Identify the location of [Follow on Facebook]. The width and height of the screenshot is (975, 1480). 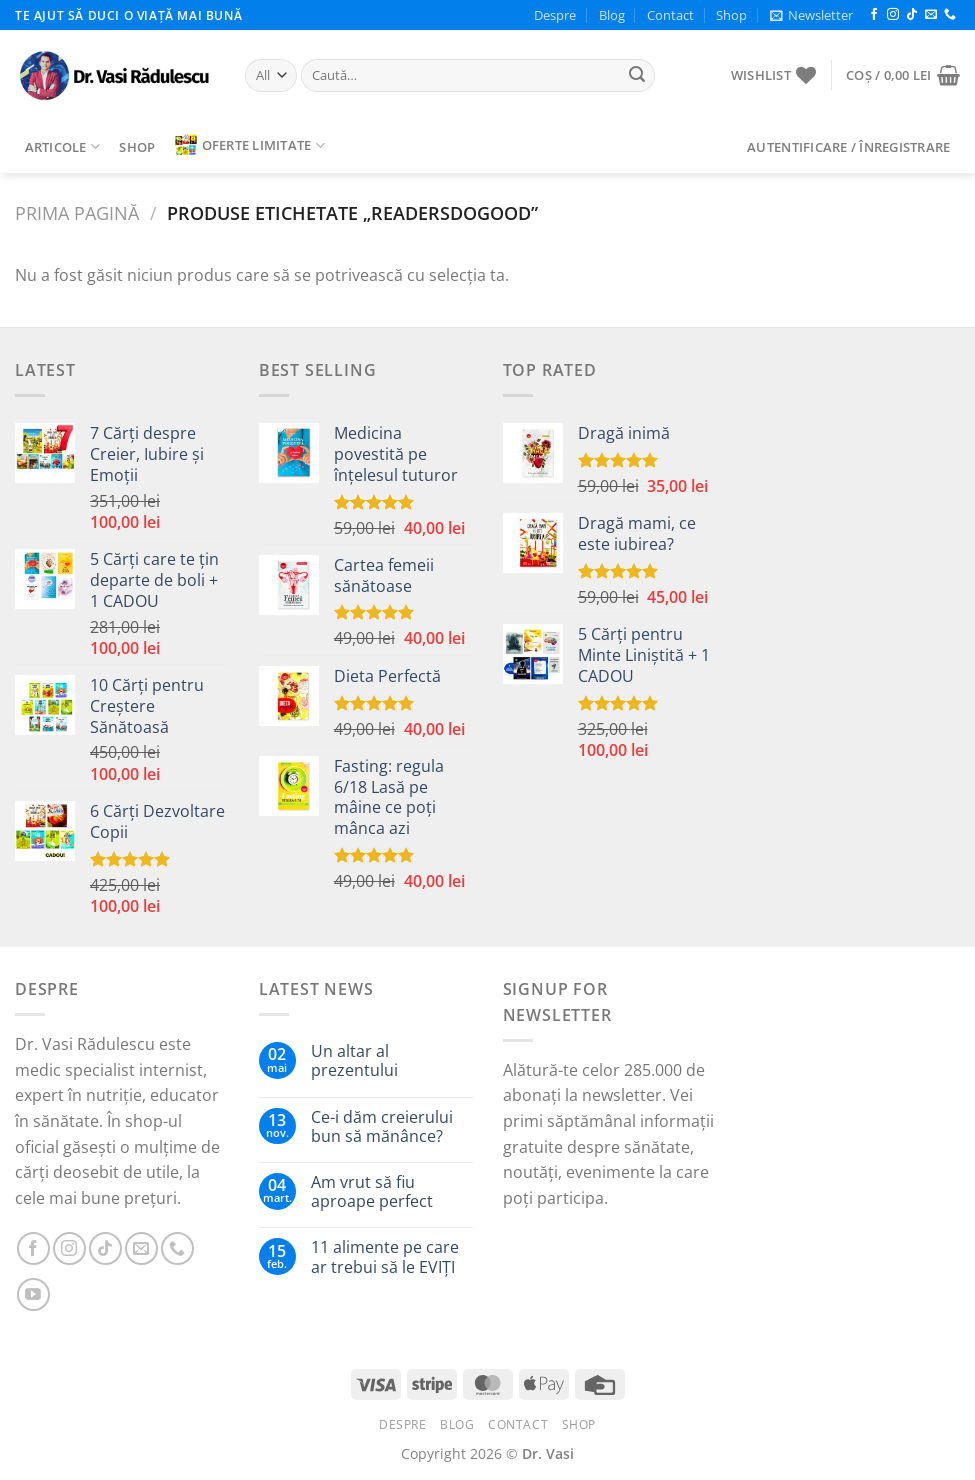
(874, 15).